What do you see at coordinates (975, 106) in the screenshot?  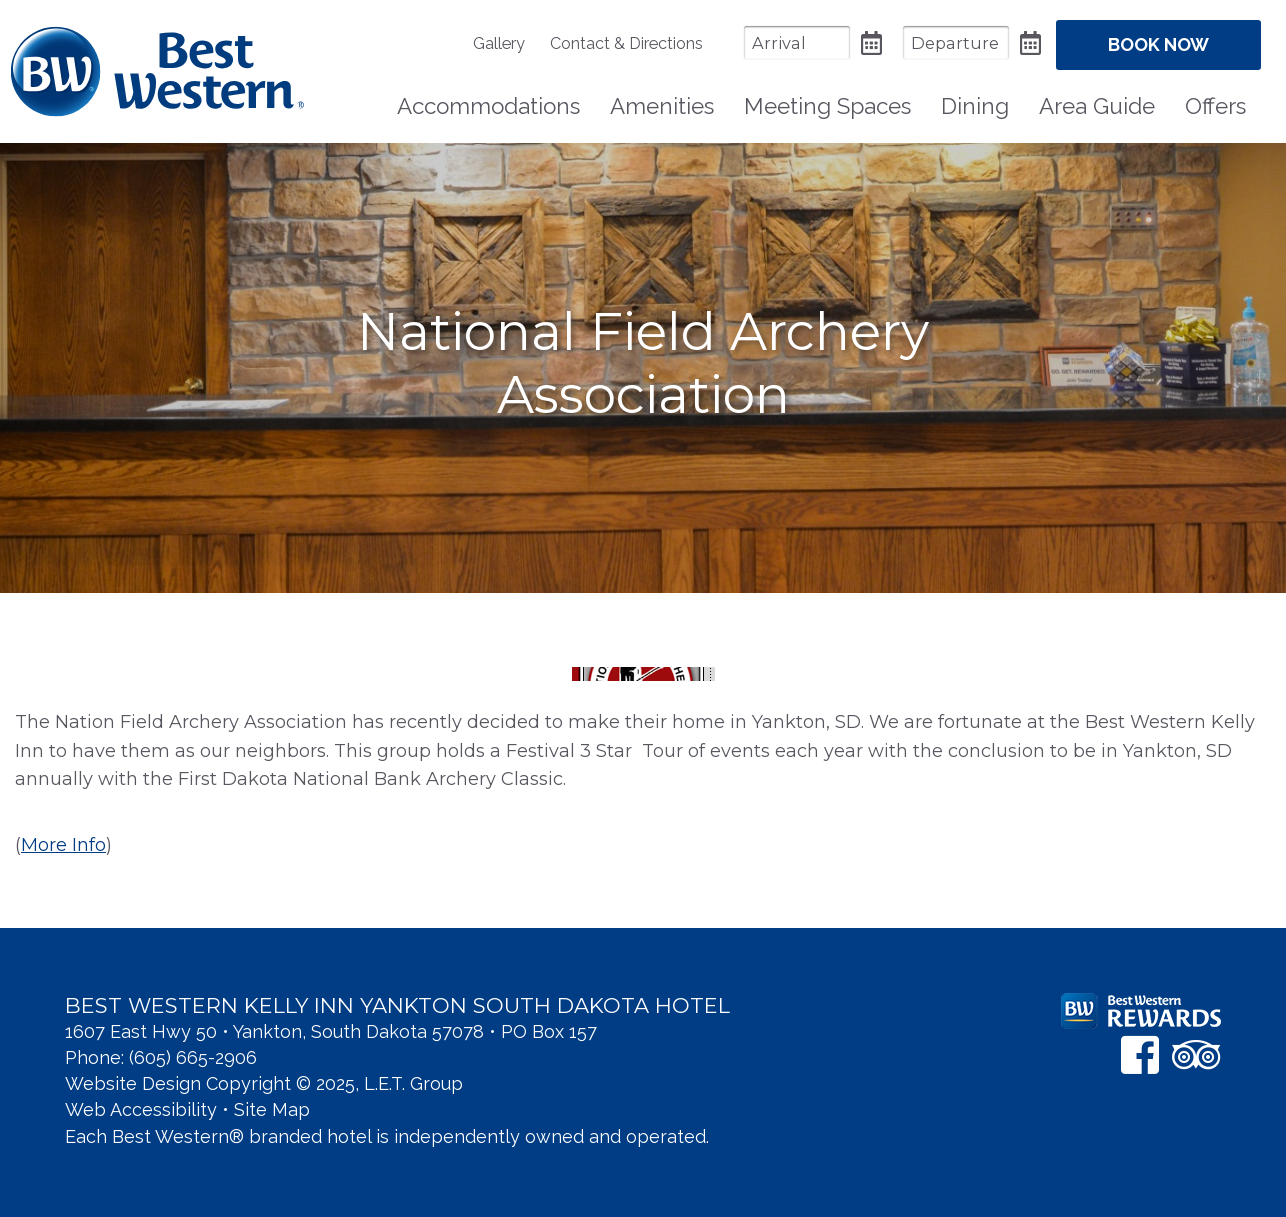 I see `Dining` at bounding box center [975, 106].